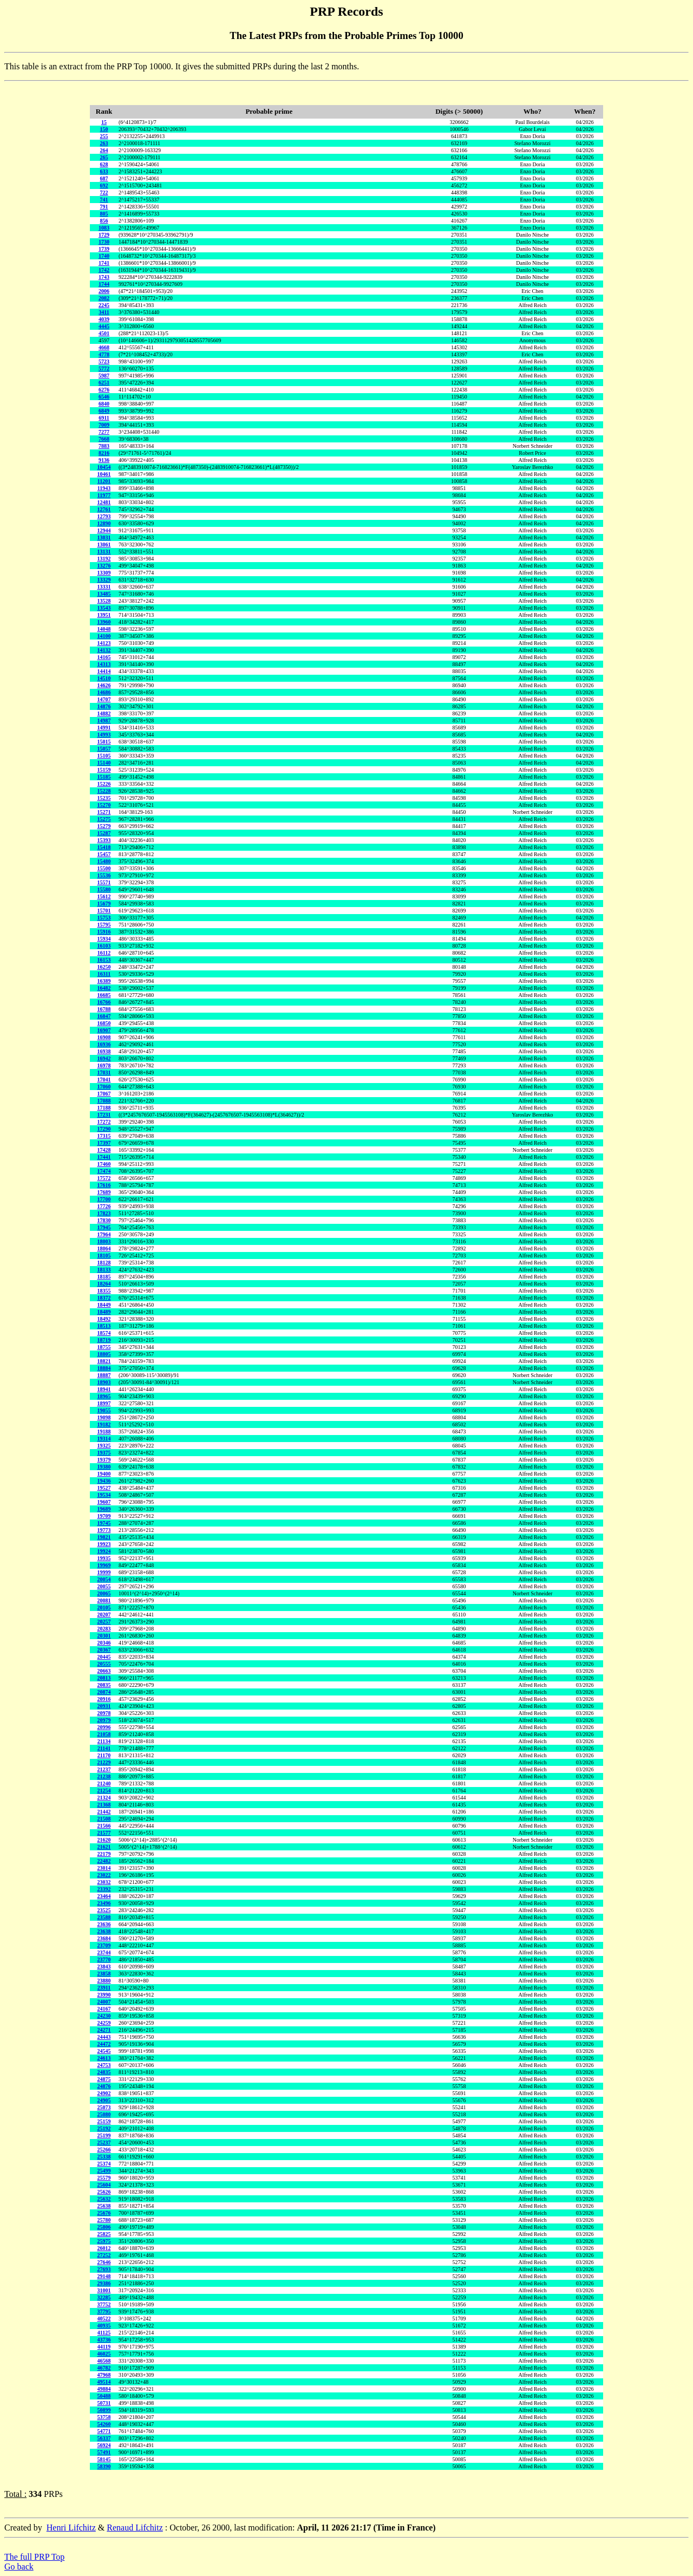 The width and height of the screenshot is (693, 2576). What do you see at coordinates (104, 1361) in the screenshot?
I see `18821` at bounding box center [104, 1361].